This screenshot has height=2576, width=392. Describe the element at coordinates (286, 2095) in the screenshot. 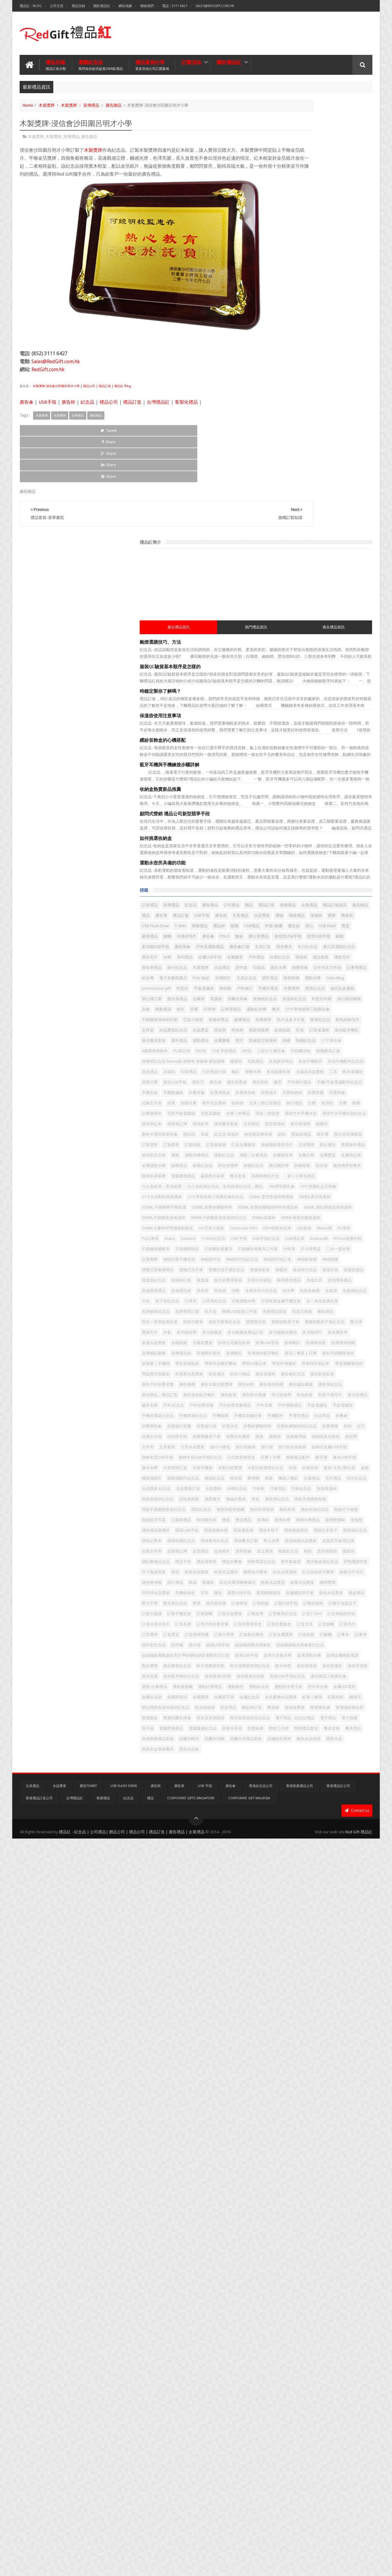

I see `組合式萬用轉換插頭` at that location.